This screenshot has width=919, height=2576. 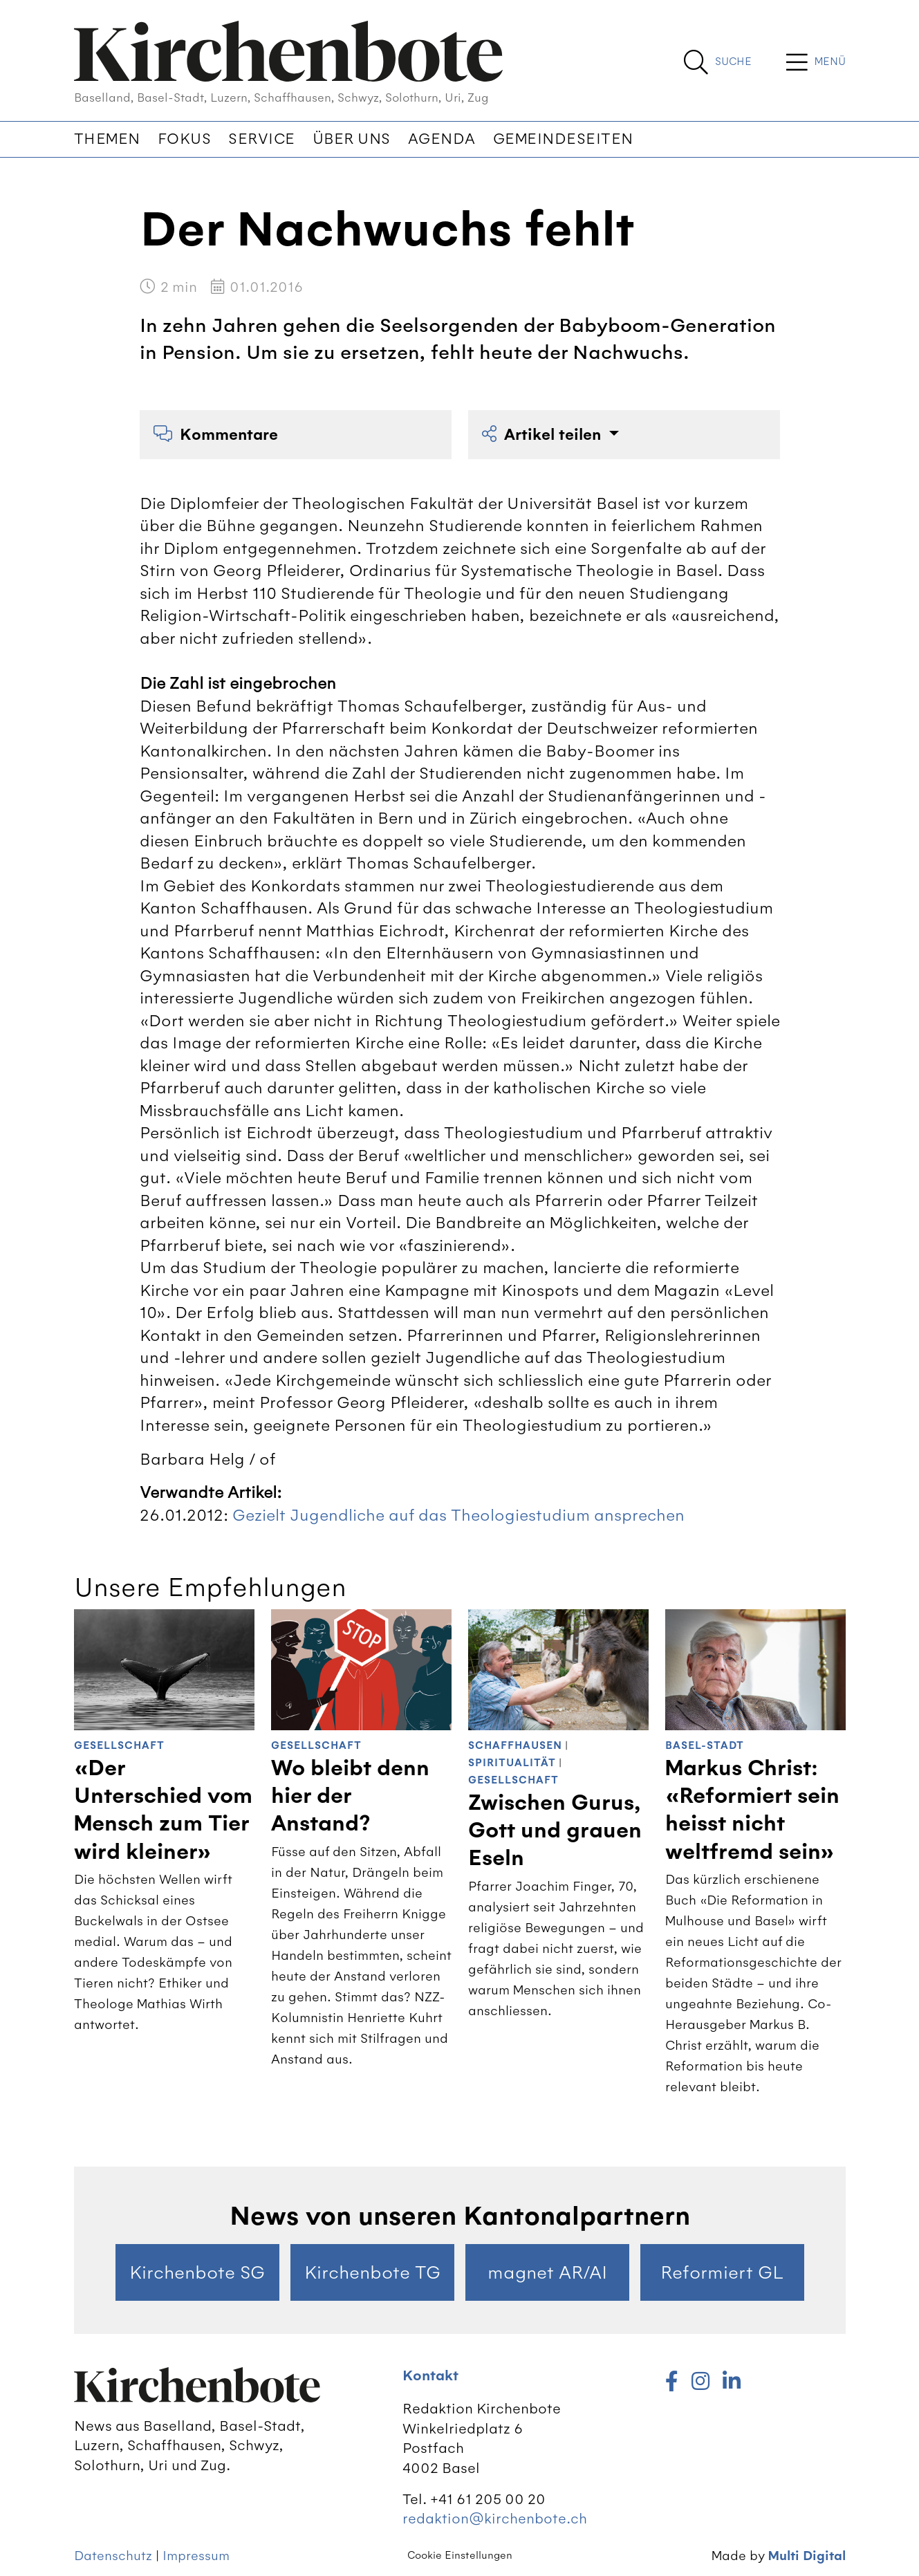 What do you see at coordinates (494, 2518) in the screenshot?
I see `redaktion@kirchenbote.ch` at bounding box center [494, 2518].